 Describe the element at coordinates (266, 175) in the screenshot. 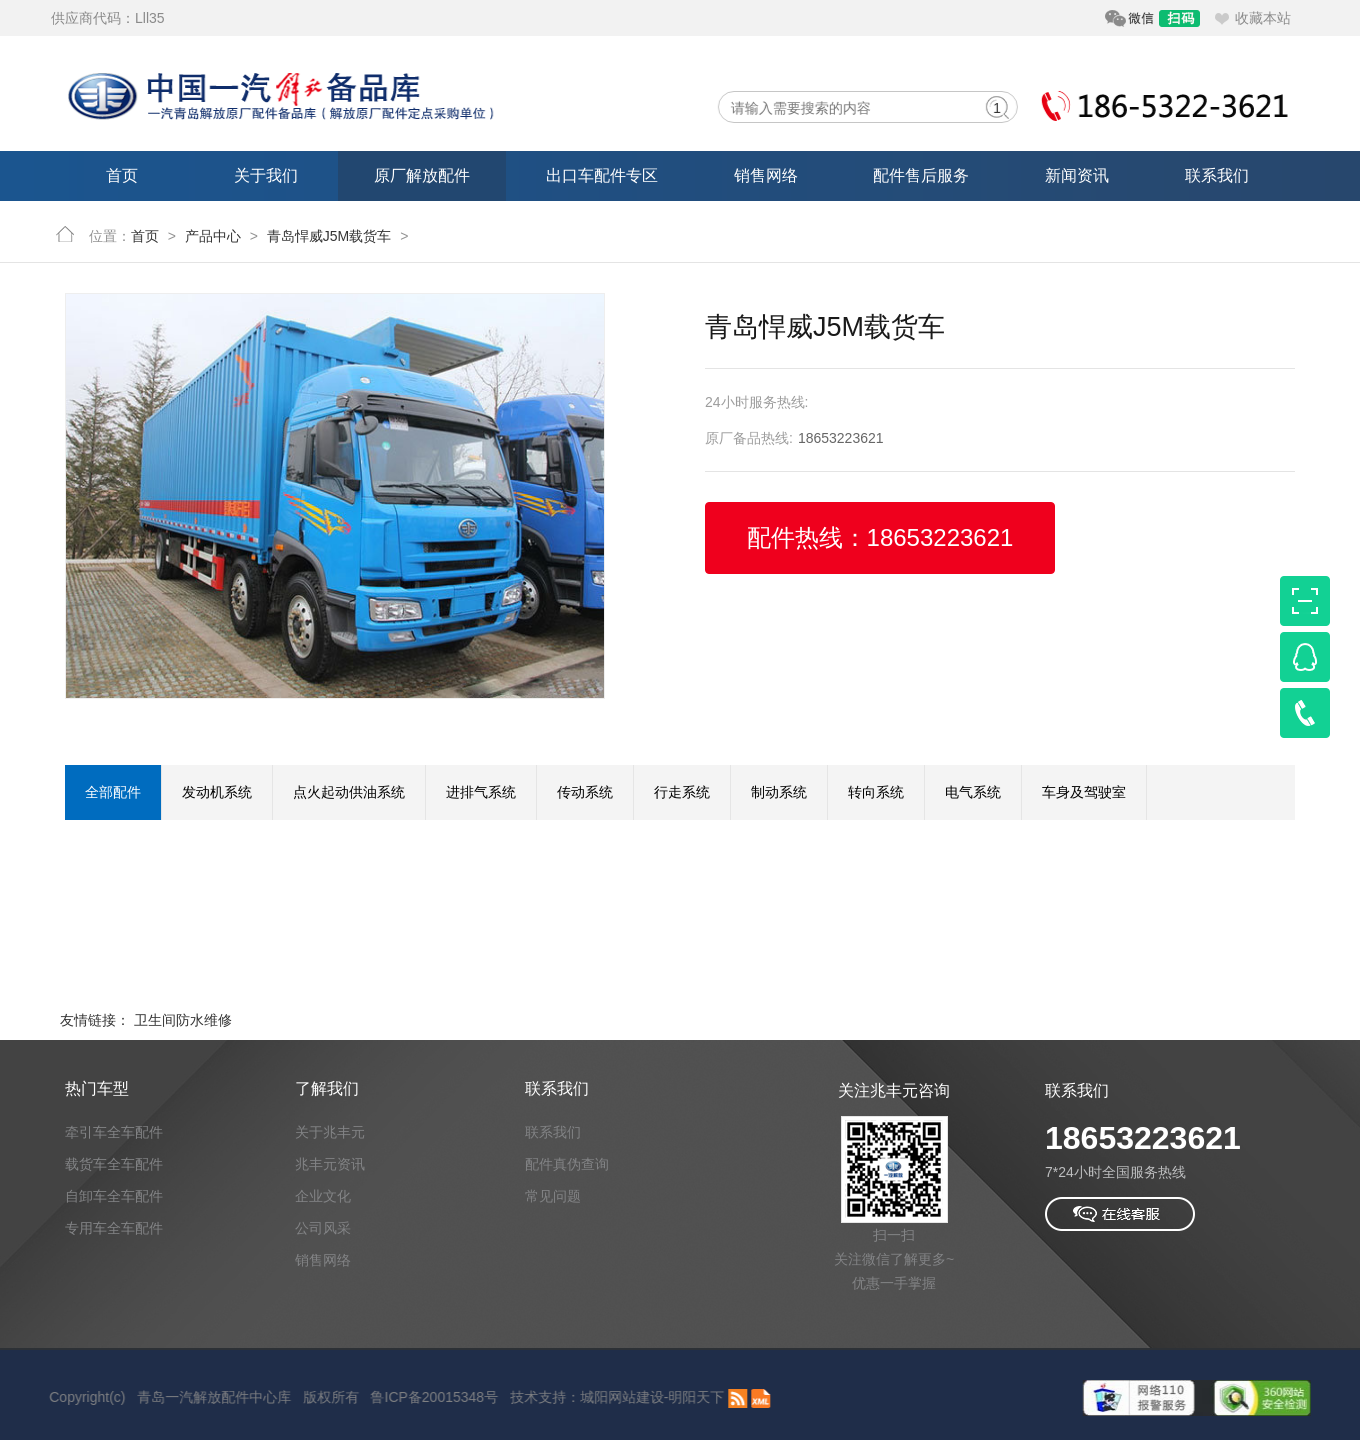

I see `关于我们` at that location.